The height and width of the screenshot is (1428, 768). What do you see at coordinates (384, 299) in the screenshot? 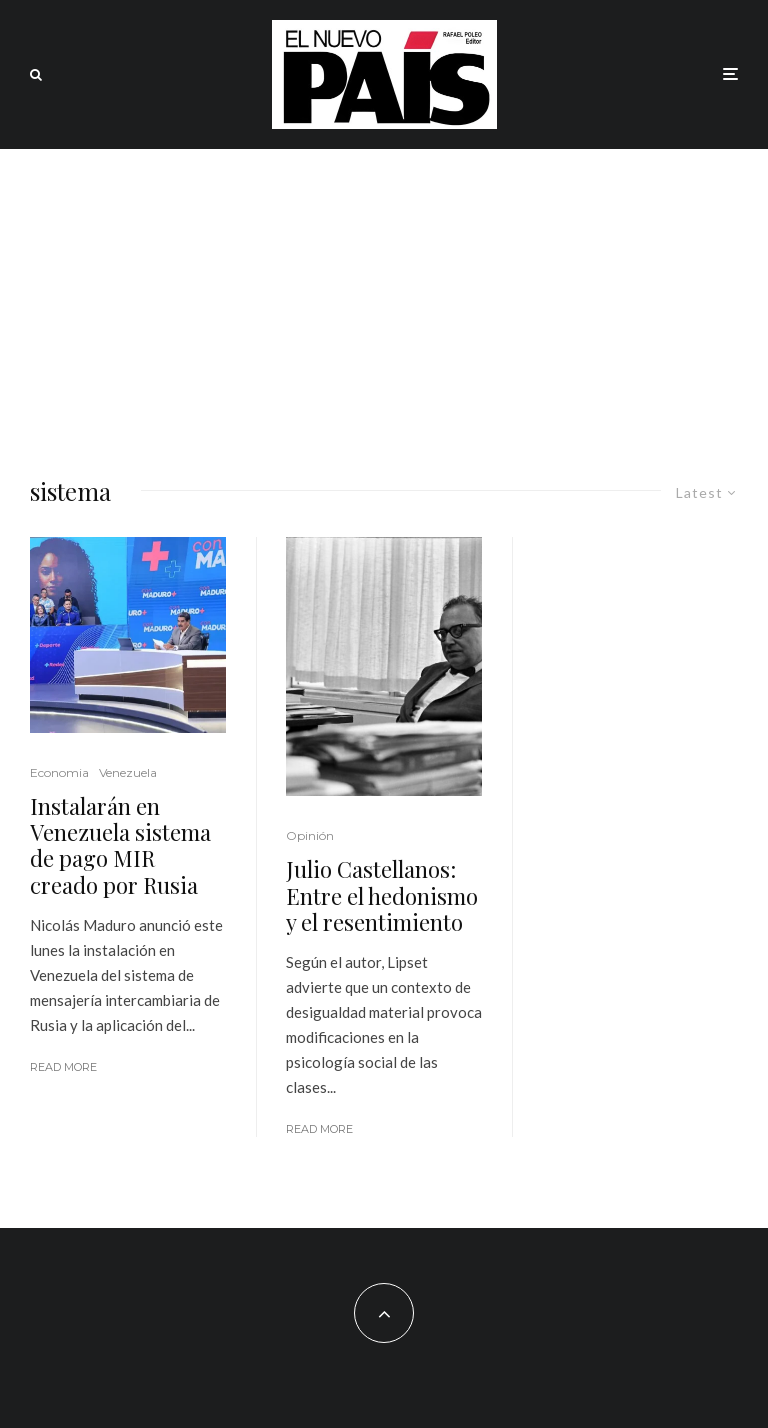
I see `[Advertisement]` at bounding box center [384, 299].